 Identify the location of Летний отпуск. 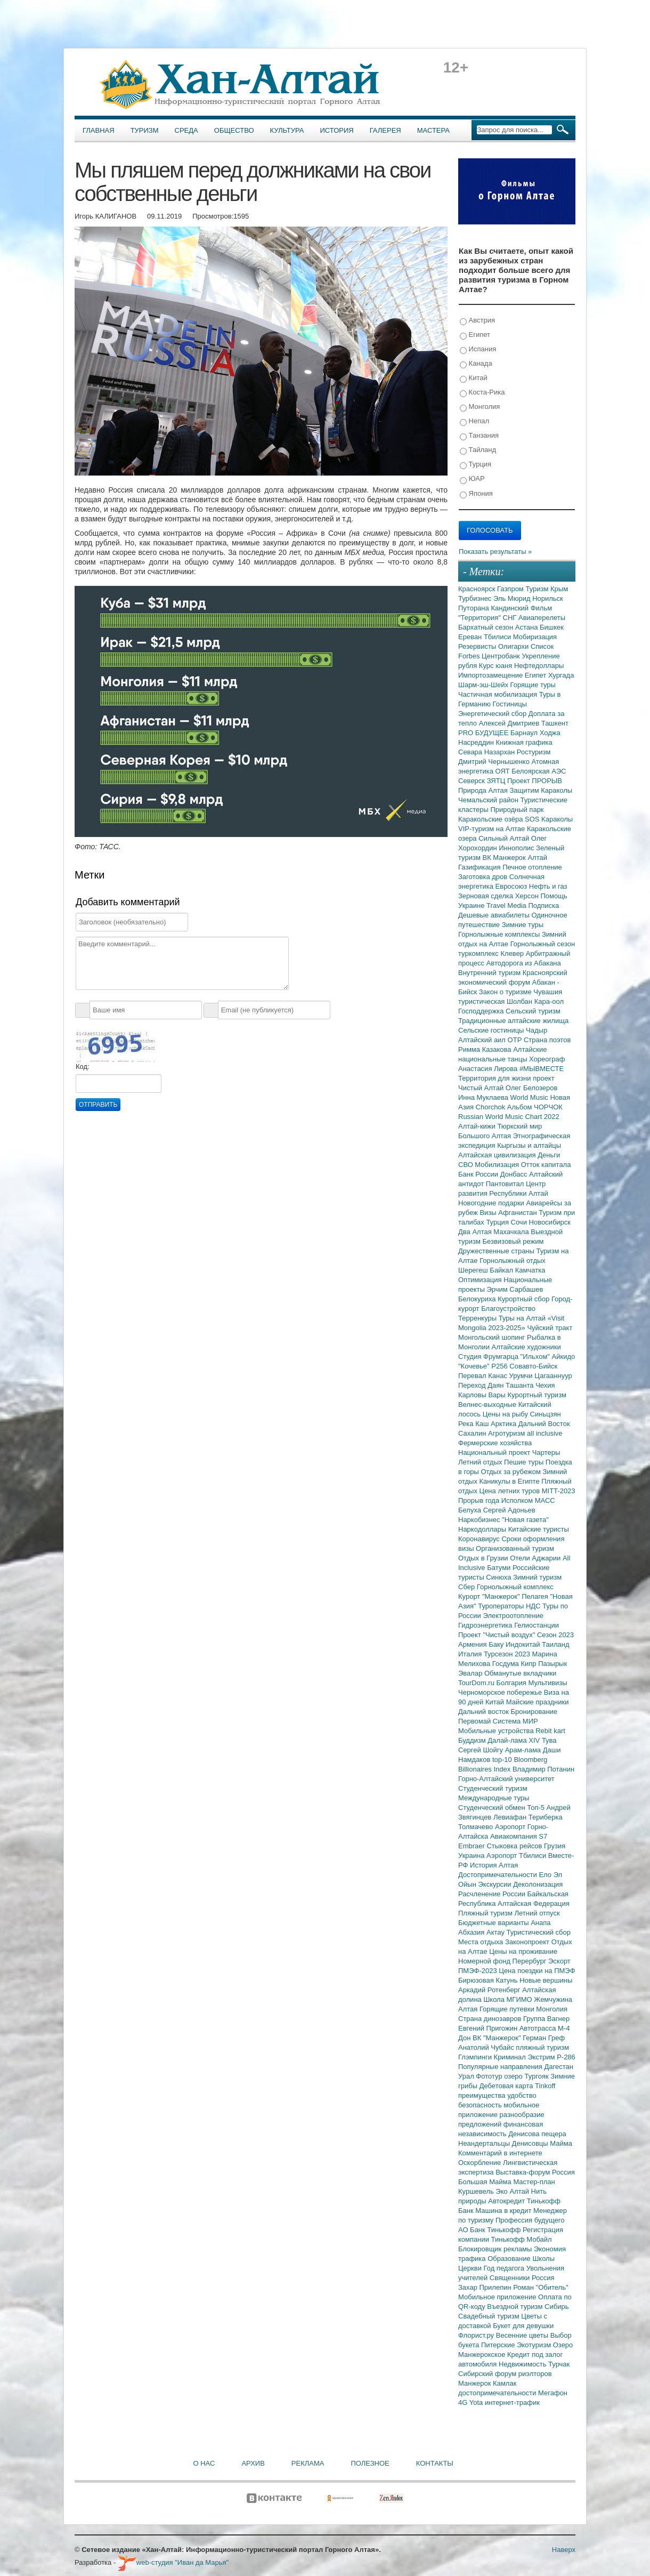
(537, 1913).